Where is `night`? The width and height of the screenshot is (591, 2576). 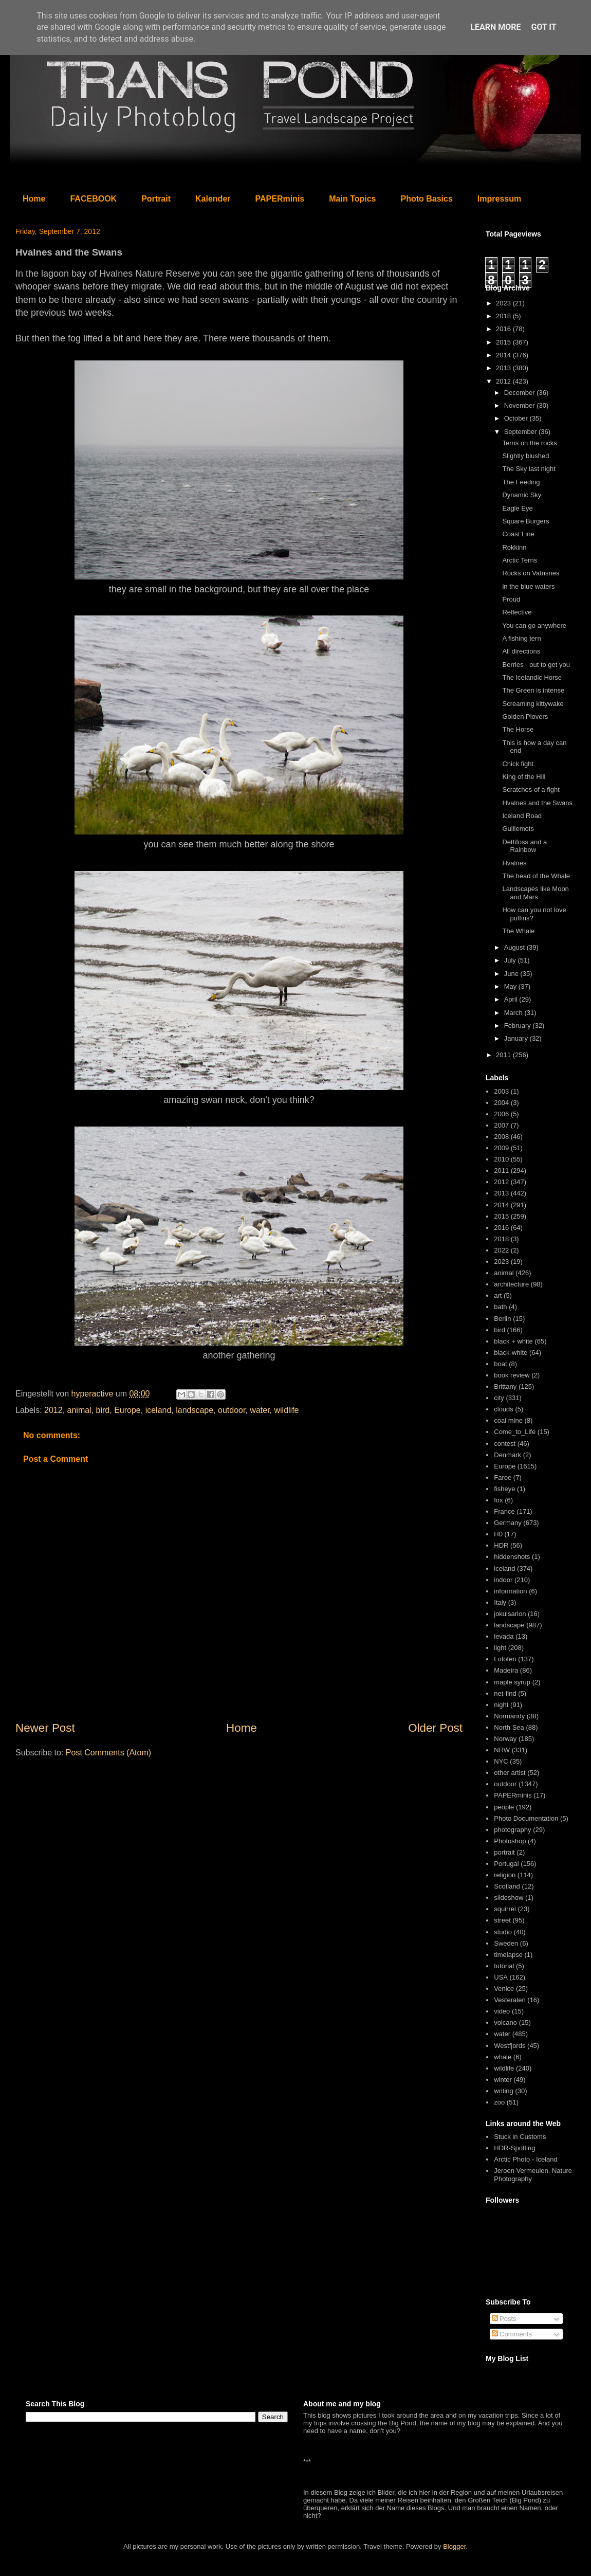 night is located at coordinates (501, 1705).